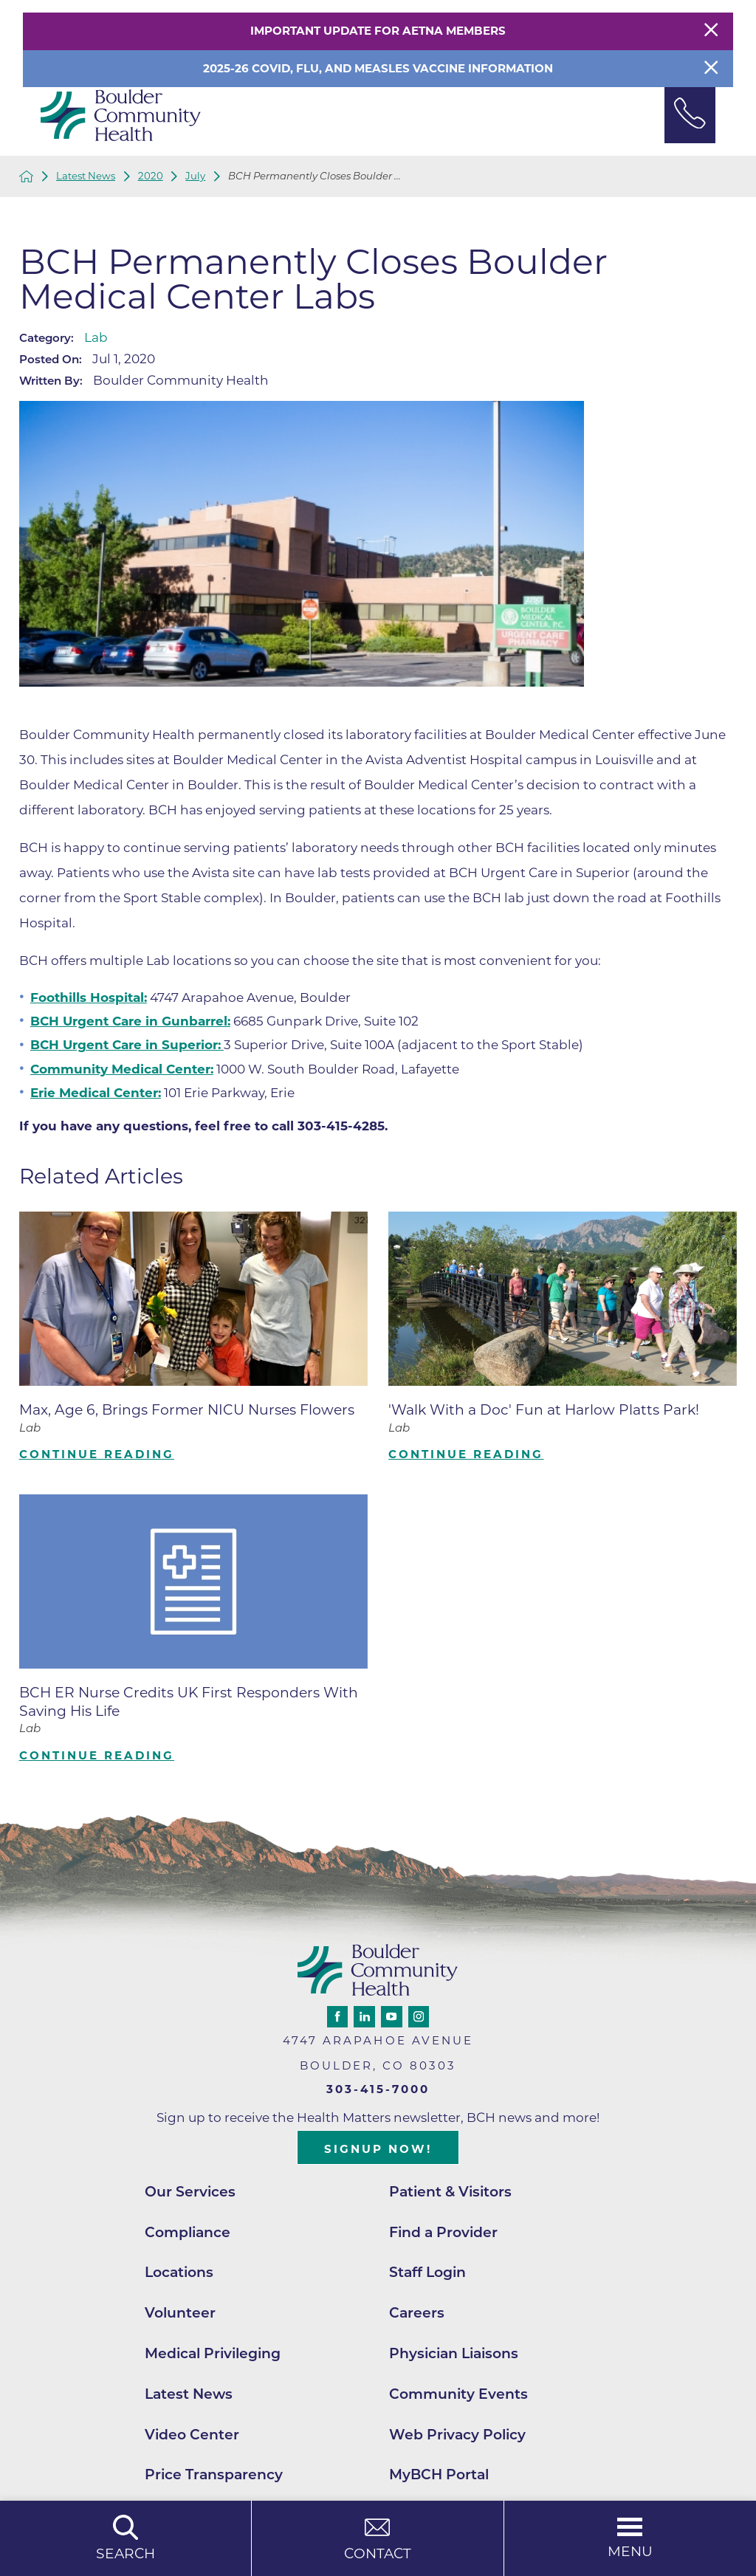 This screenshot has height=2576, width=756. What do you see at coordinates (190, 2191) in the screenshot?
I see `Our Services` at bounding box center [190, 2191].